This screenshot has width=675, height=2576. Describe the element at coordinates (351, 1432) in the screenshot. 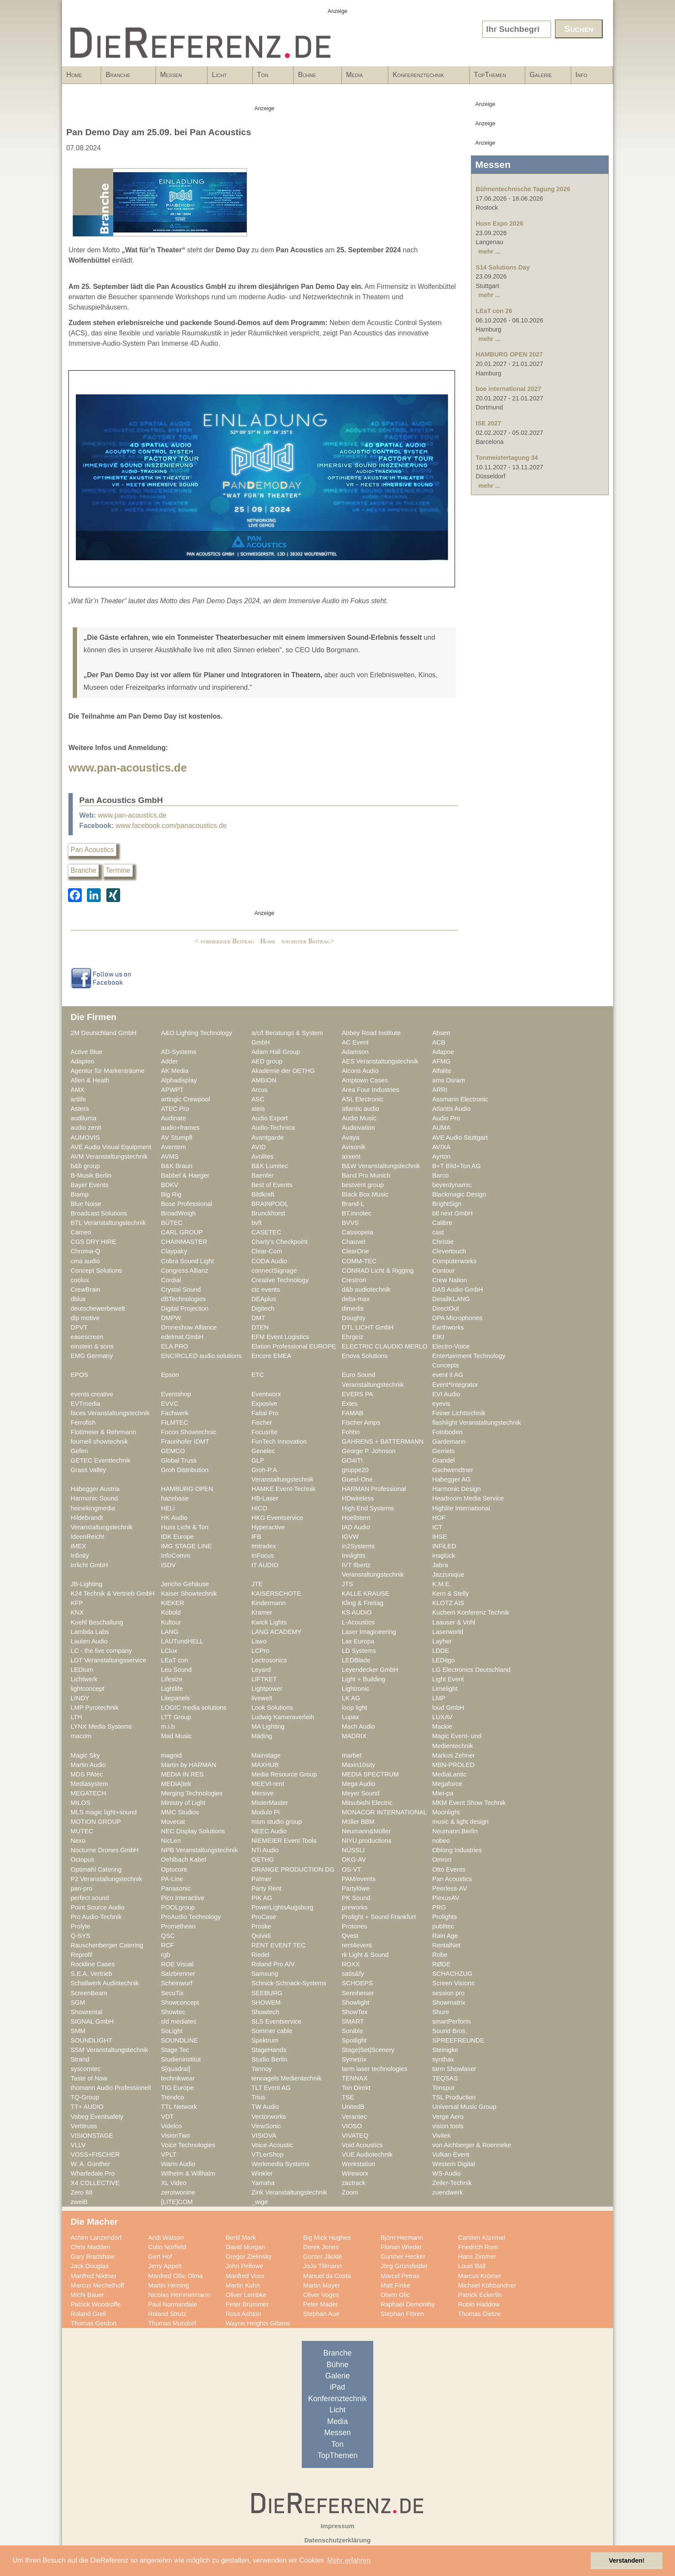

I see `Fohhn` at that location.